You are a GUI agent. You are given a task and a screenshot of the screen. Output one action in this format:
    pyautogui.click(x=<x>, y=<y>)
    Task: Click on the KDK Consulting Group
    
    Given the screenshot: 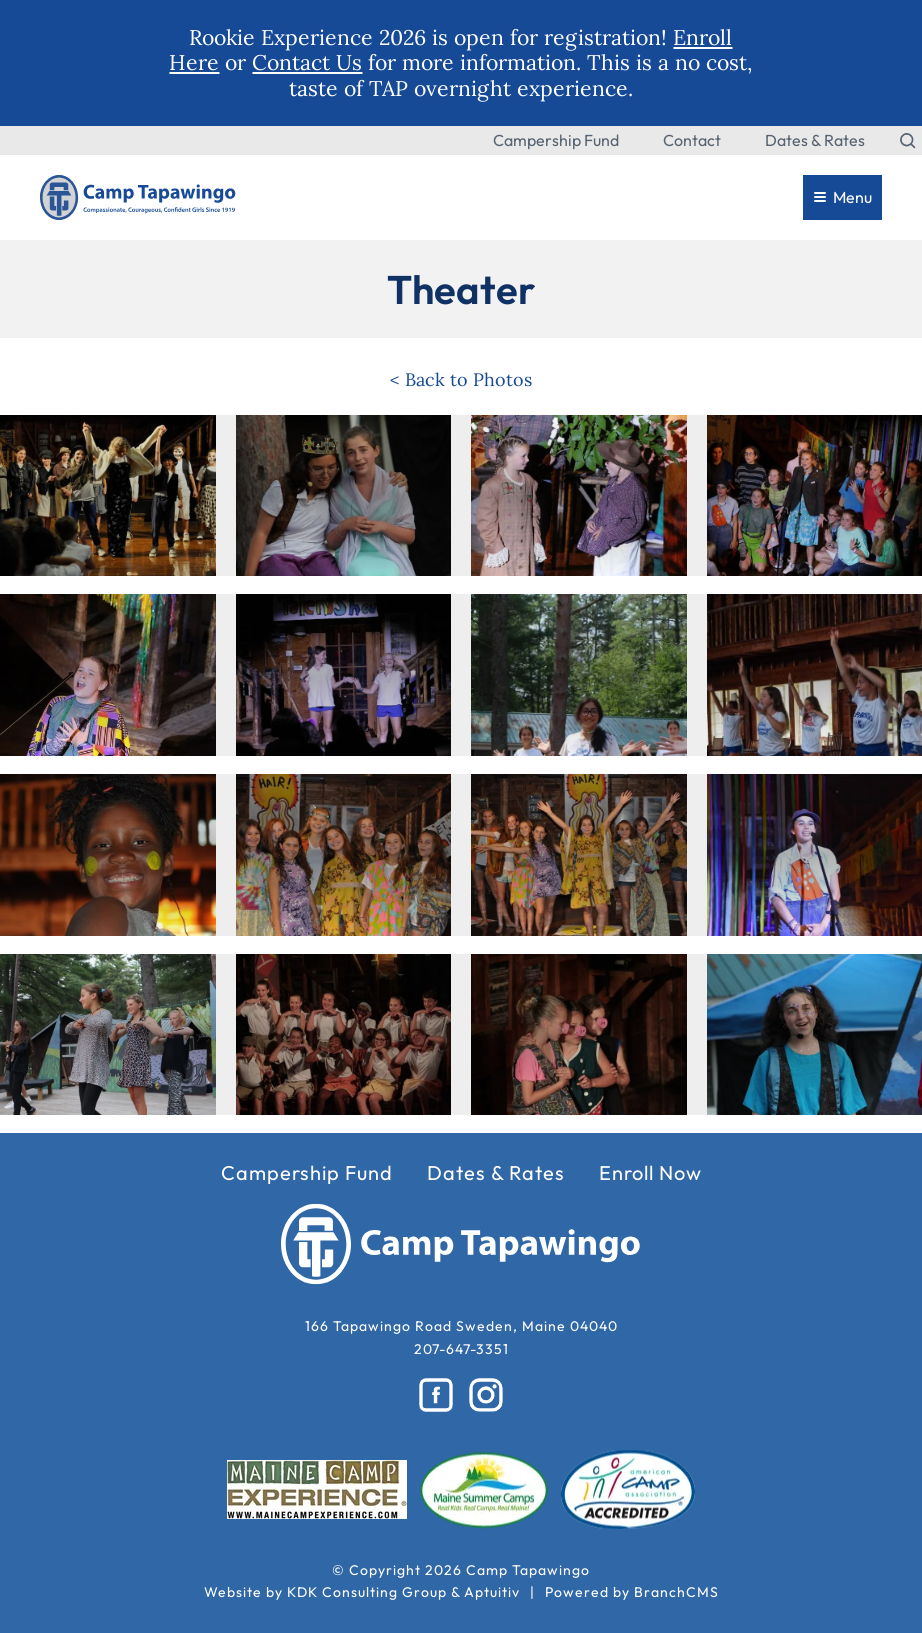 What is the action you would take?
    pyautogui.click(x=367, y=1592)
    